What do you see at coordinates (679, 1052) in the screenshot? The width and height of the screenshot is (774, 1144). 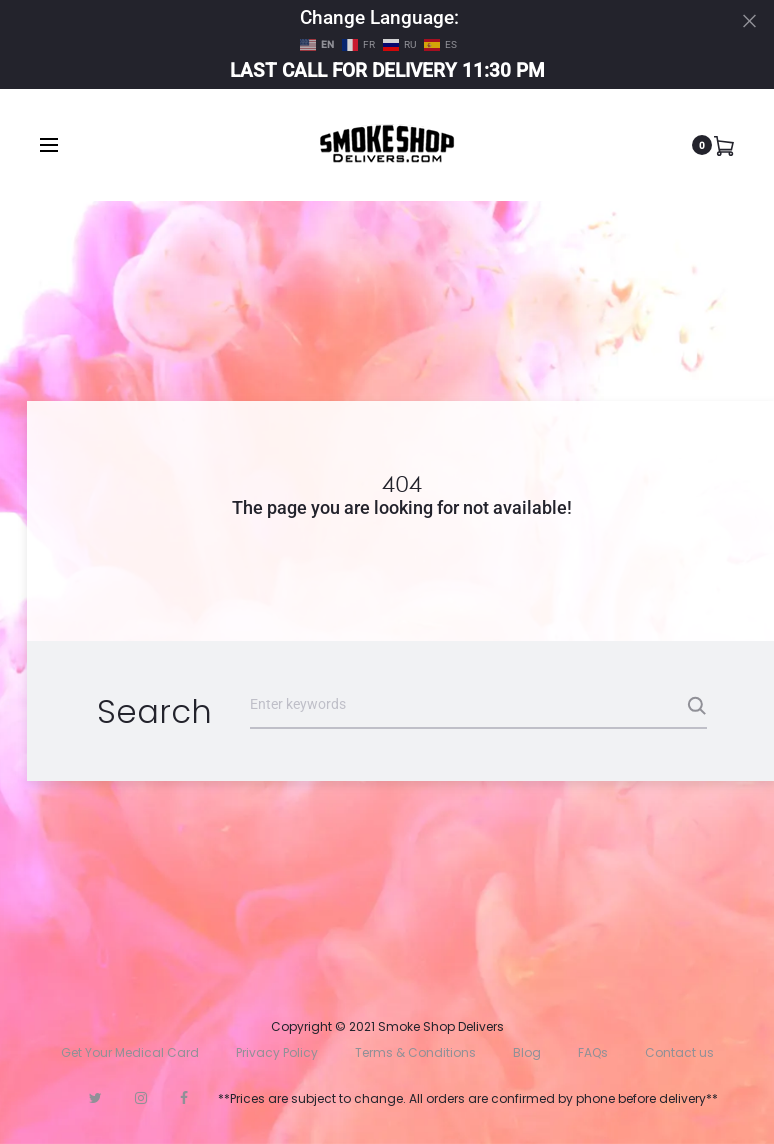 I see `Contact us` at bounding box center [679, 1052].